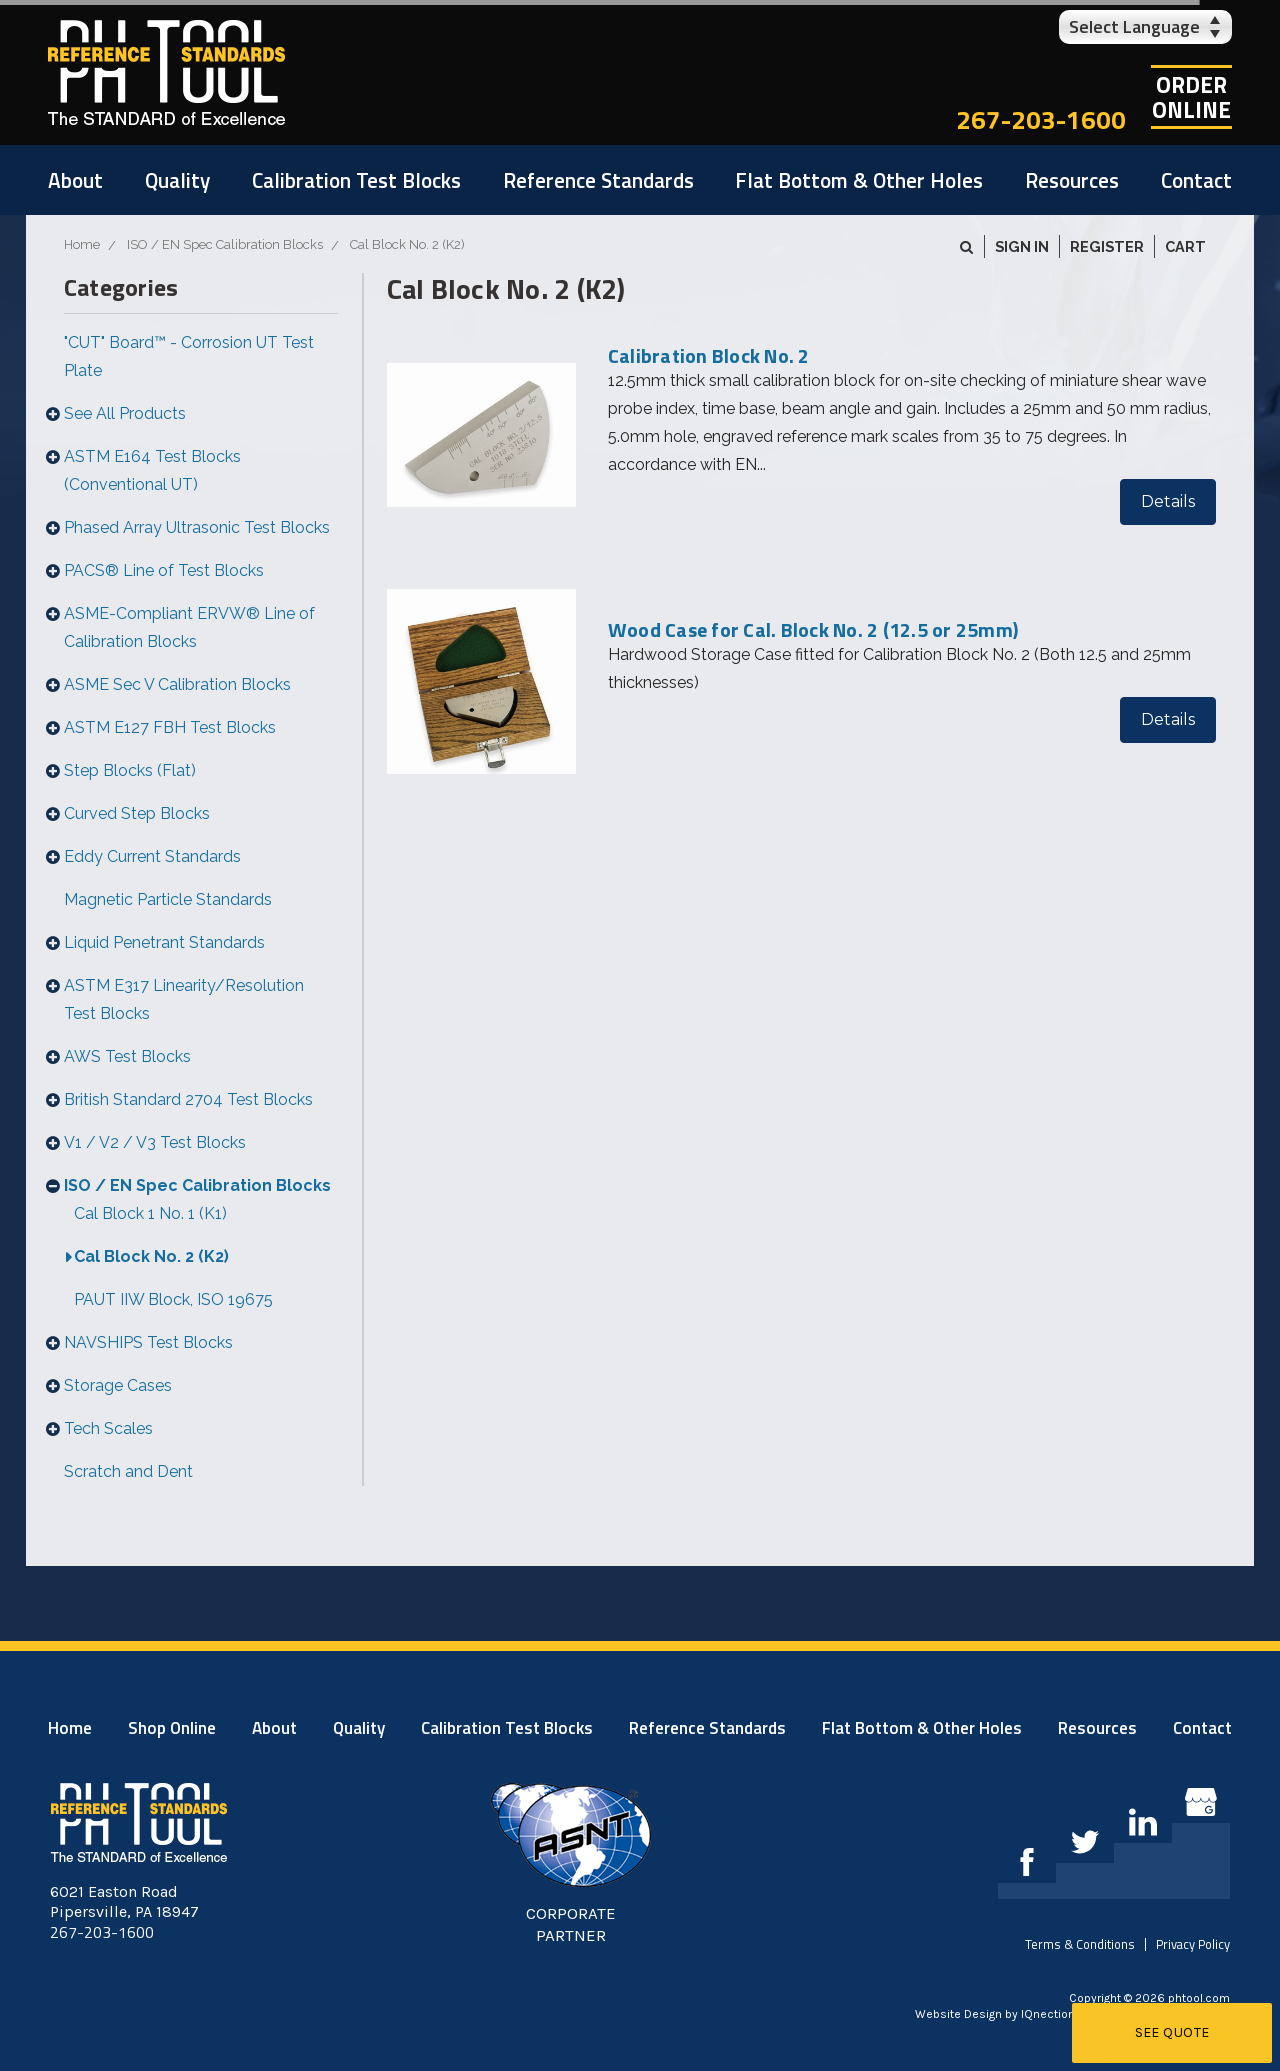  I want to click on Terms & Conditions, so click(1080, 1944).